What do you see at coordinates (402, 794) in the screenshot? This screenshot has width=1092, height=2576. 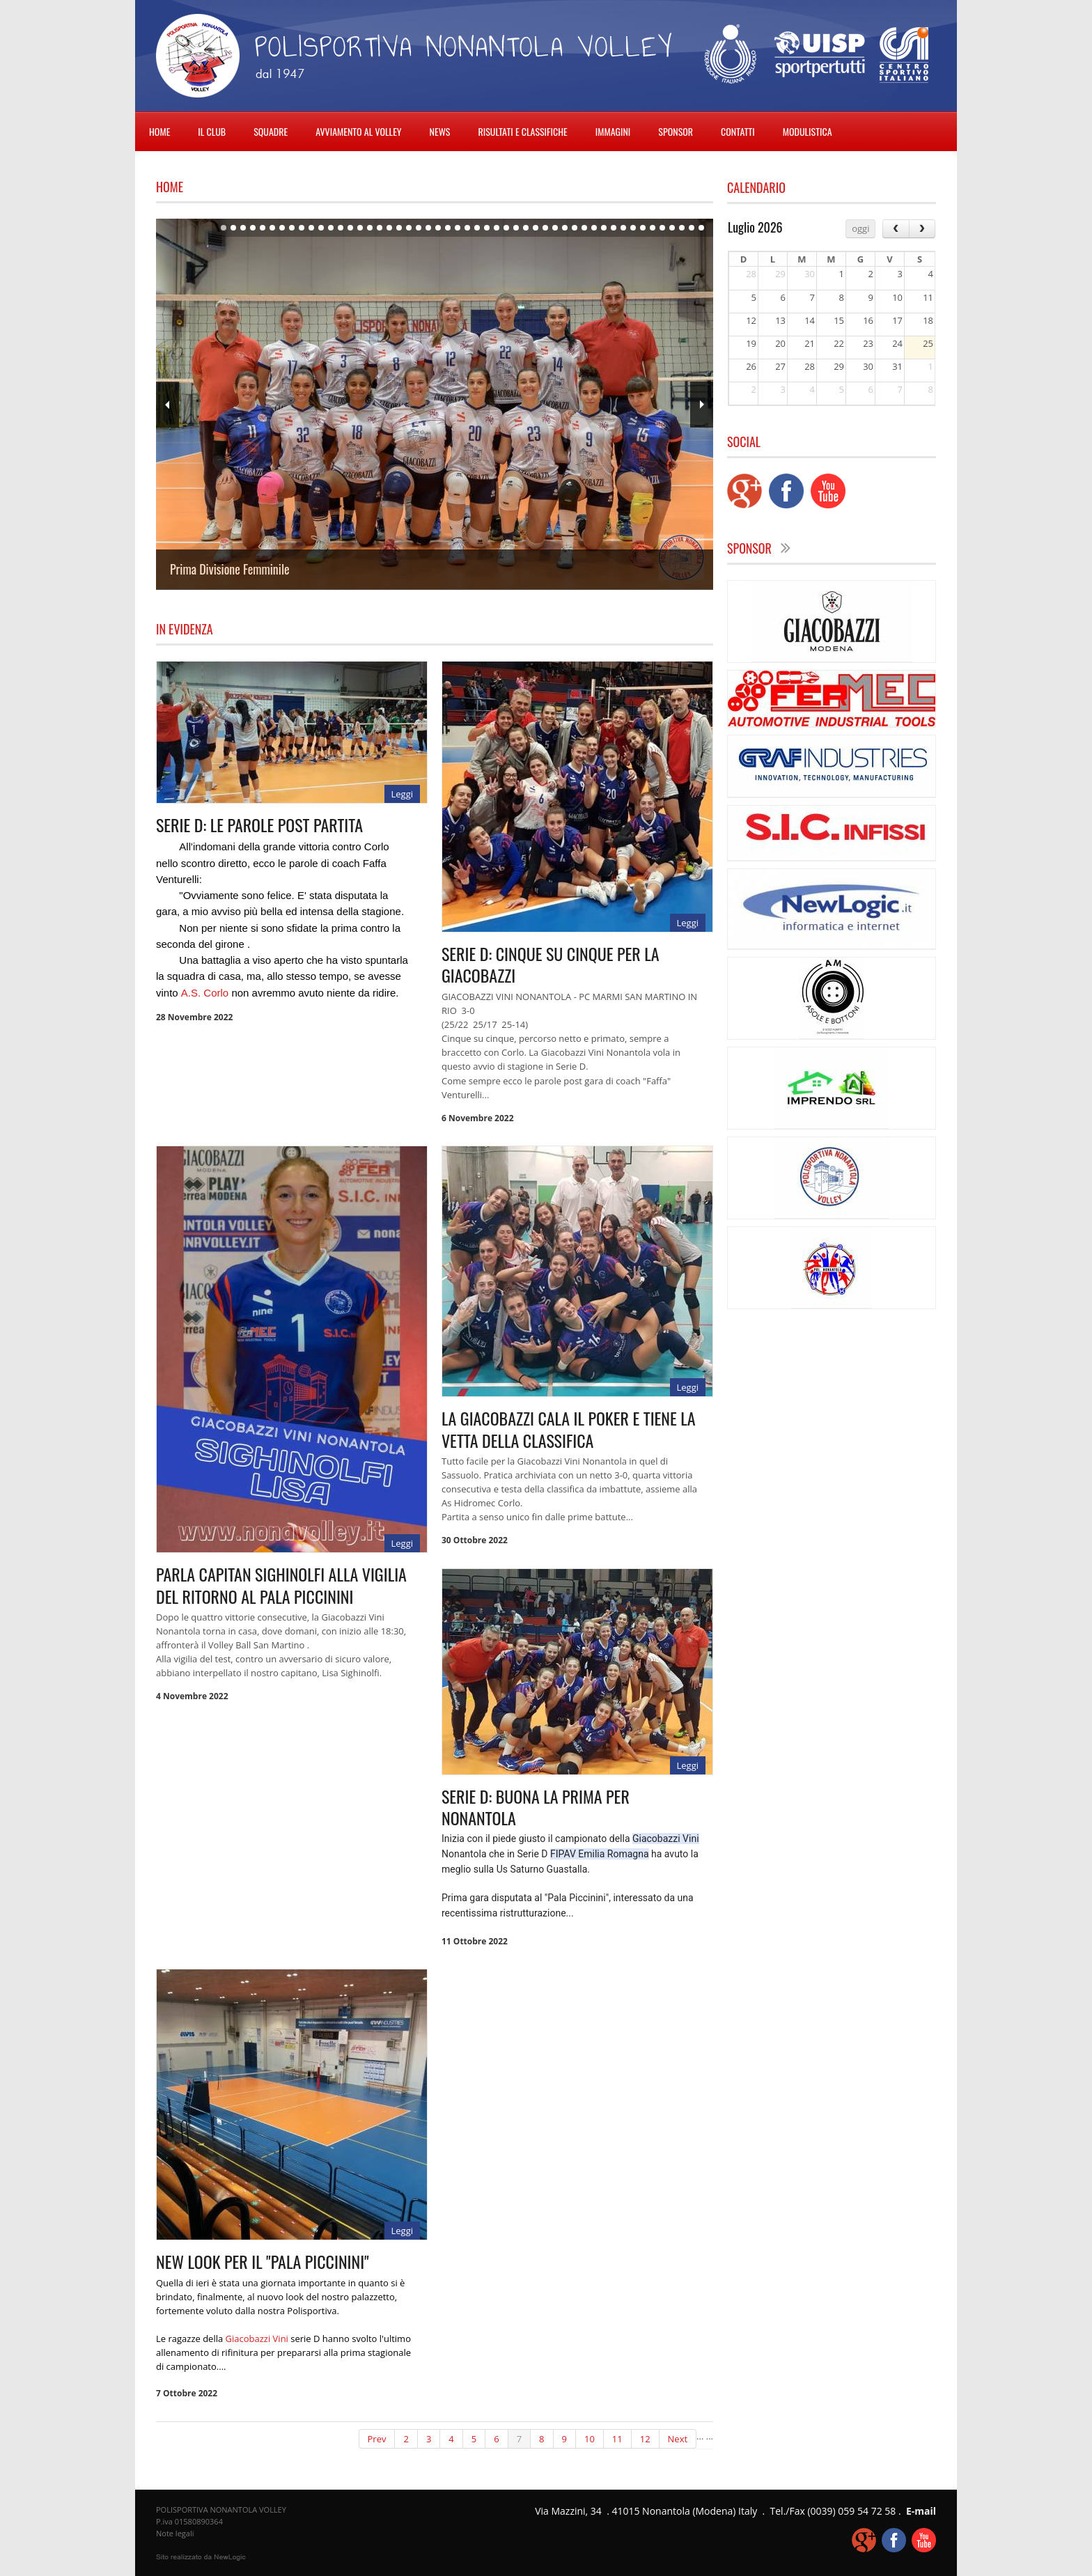 I see `Leggi` at bounding box center [402, 794].